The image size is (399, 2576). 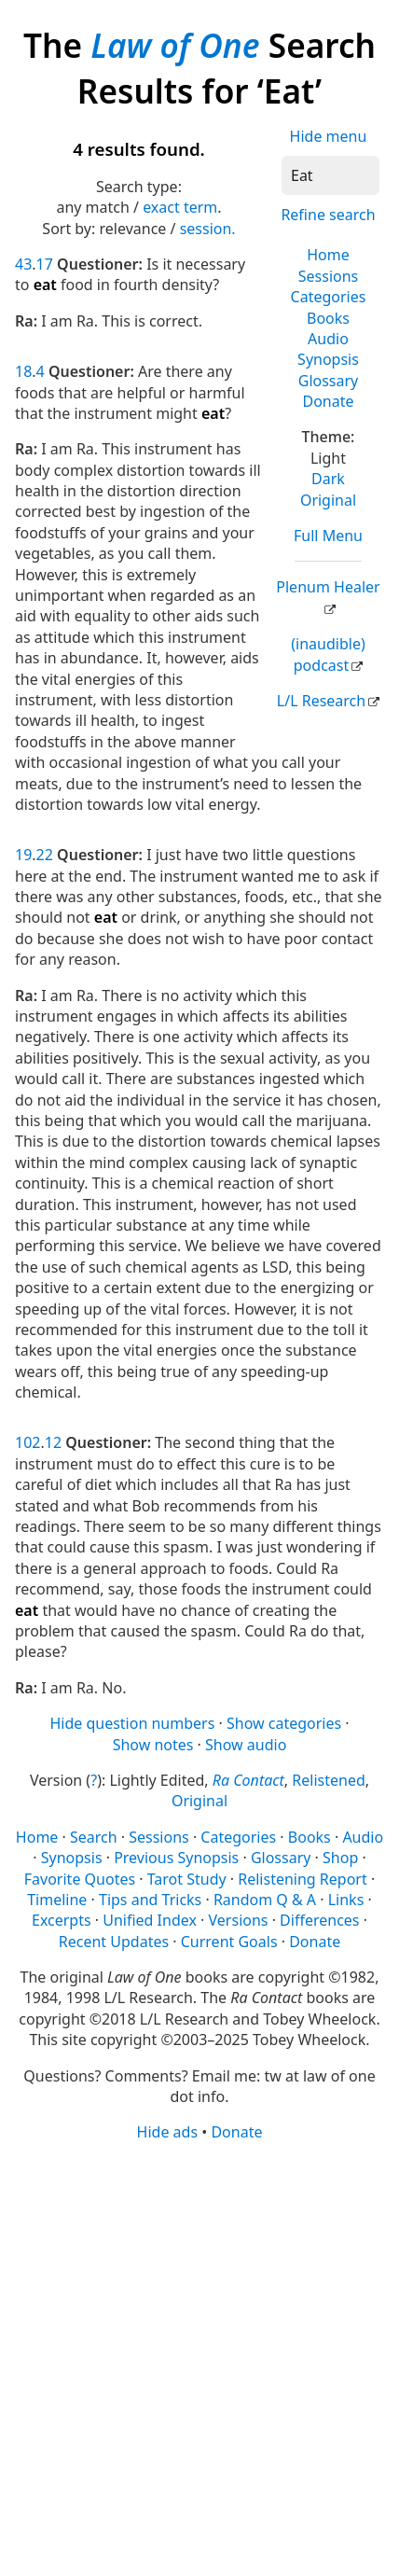 What do you see at coordinates (284, 1723) in the screenshot?
I see `Show categories` at bounding box center [284, 1723].